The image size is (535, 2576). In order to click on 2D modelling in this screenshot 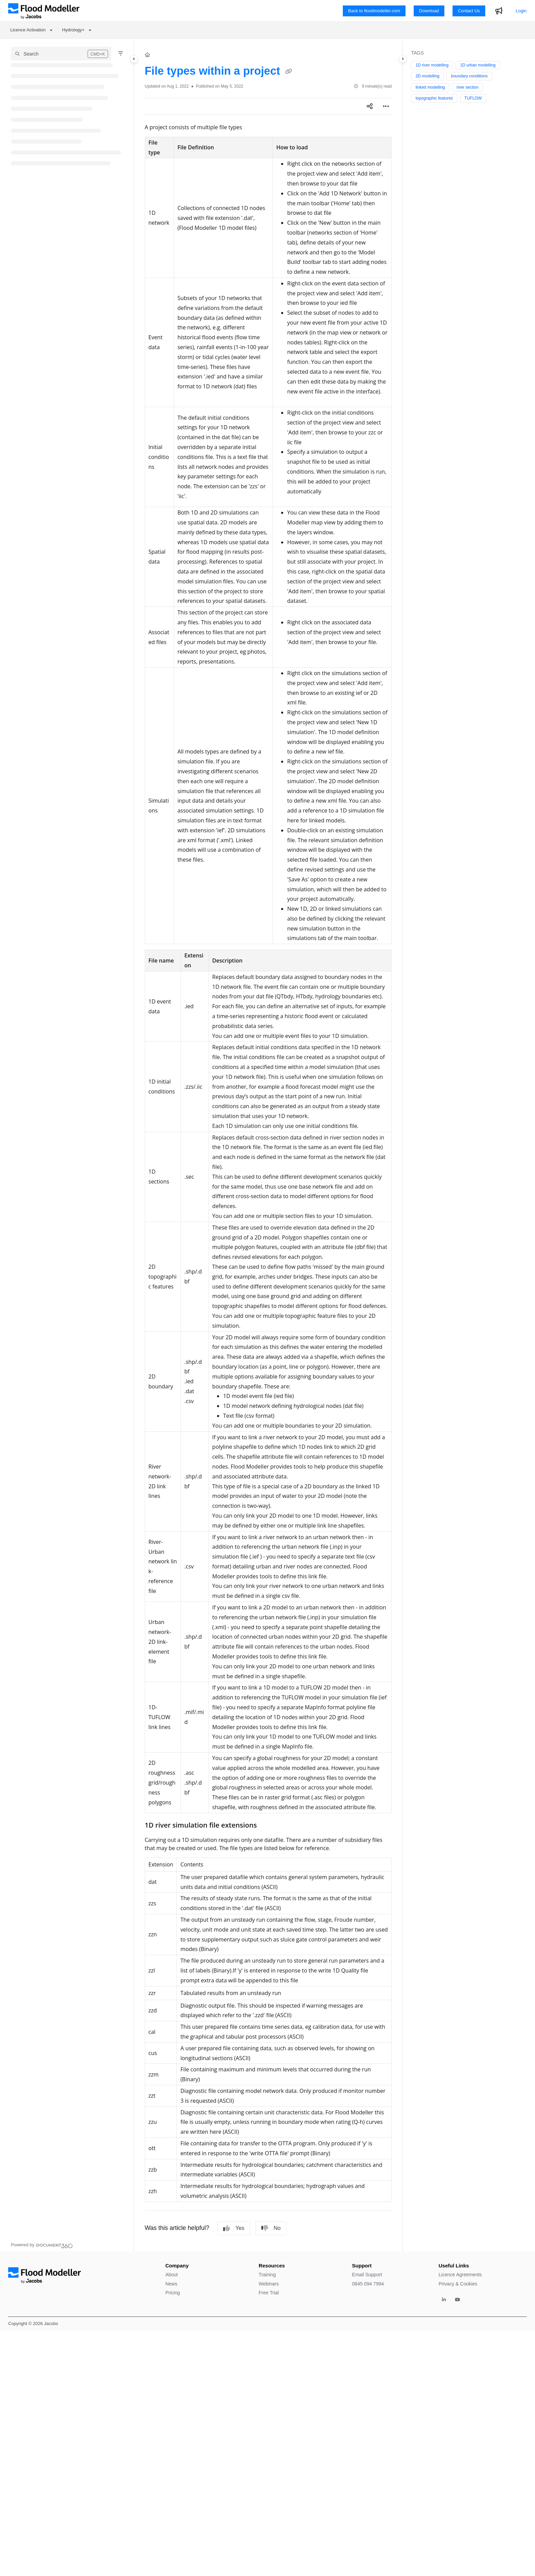, I will do `click(427, 76)`.